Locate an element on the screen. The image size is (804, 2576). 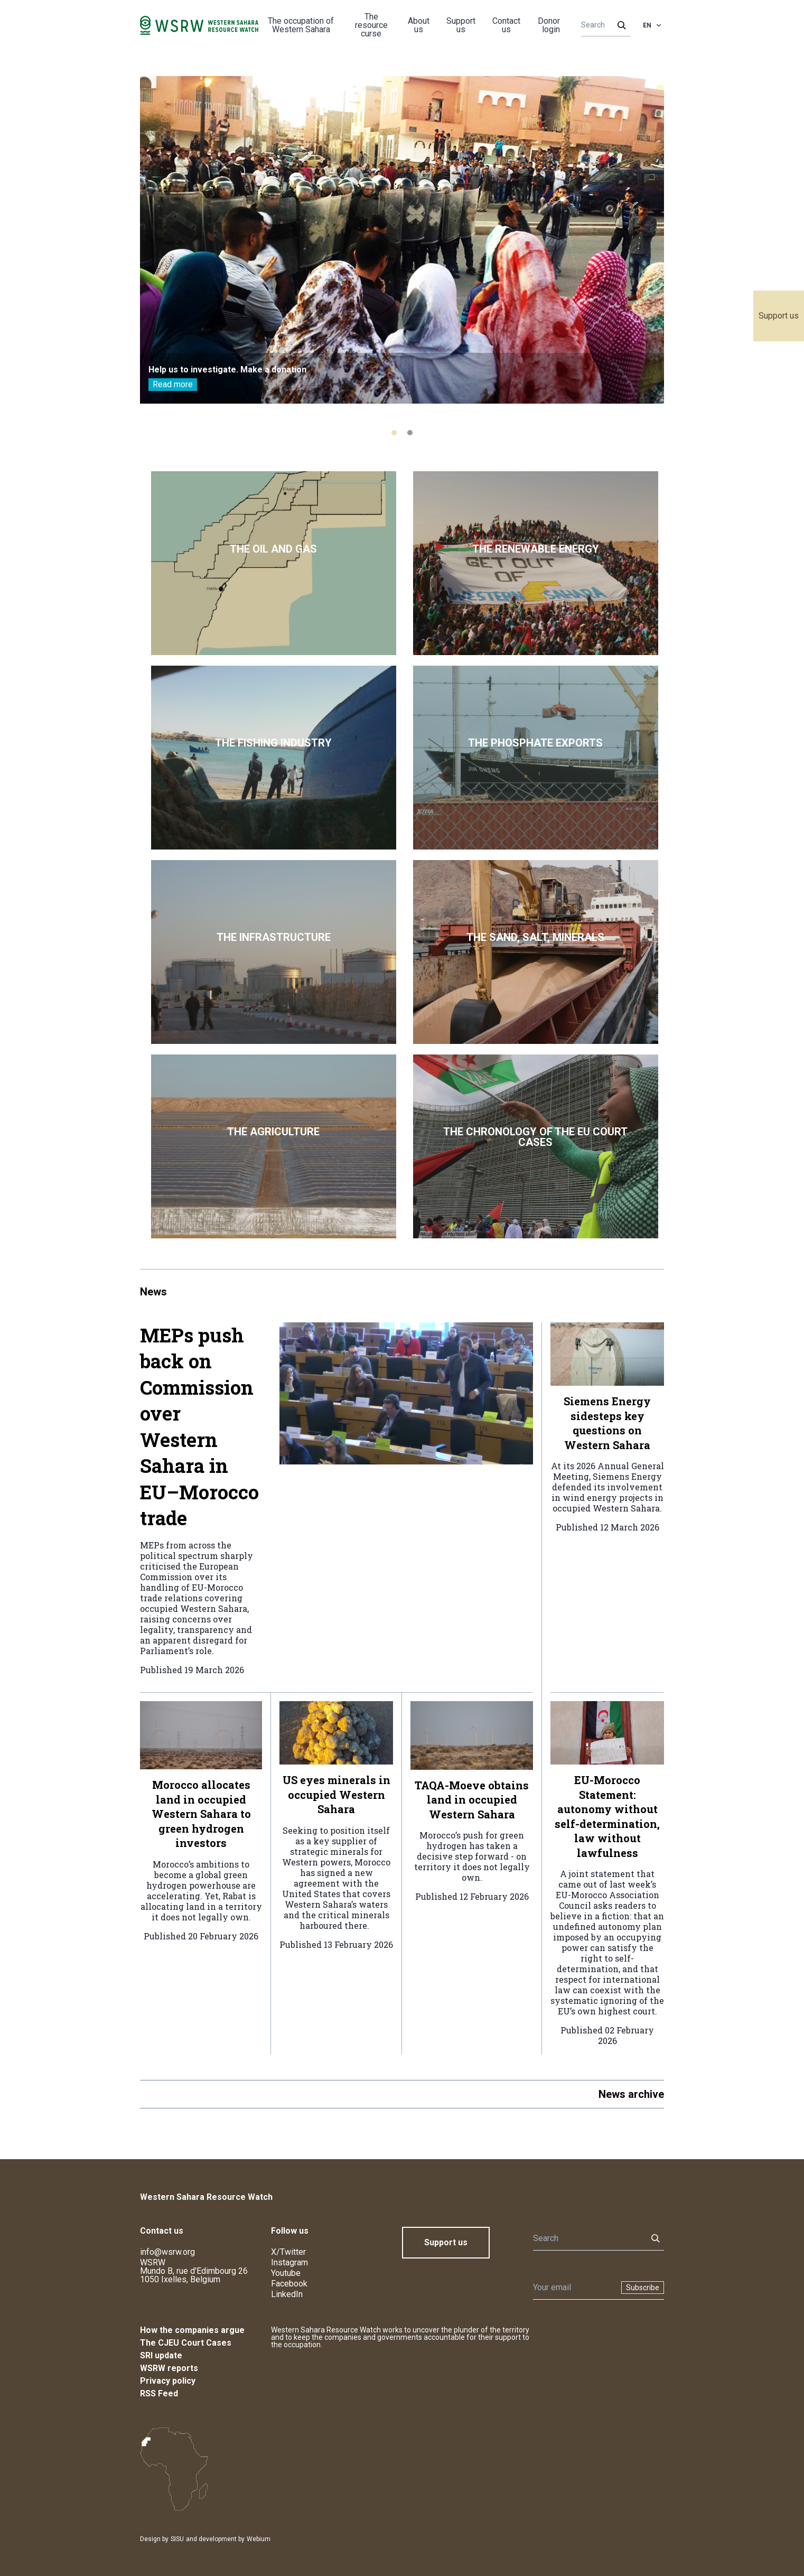
LinkedIn is located at coordinates (287, 2294).